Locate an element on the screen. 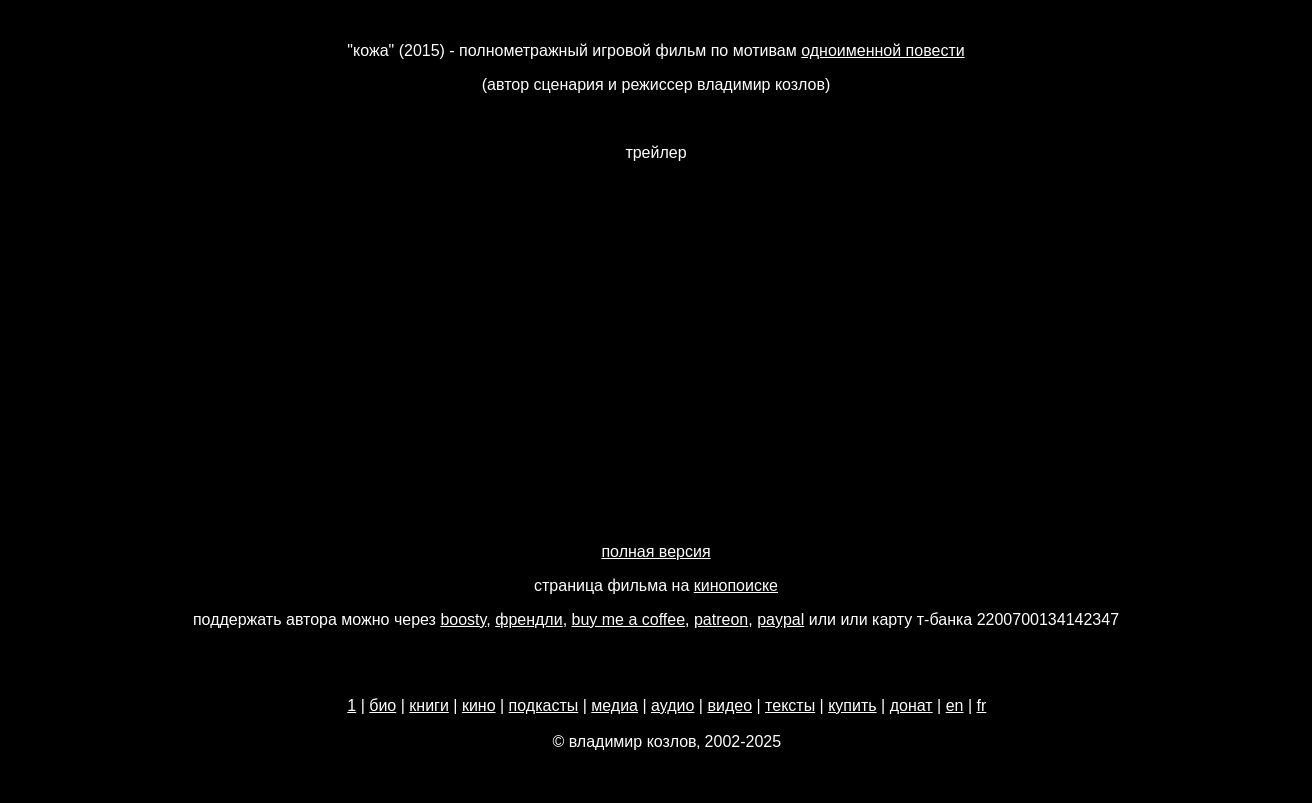 The image size is (1312, 803). подкасты is located at coordinates (544, 705).